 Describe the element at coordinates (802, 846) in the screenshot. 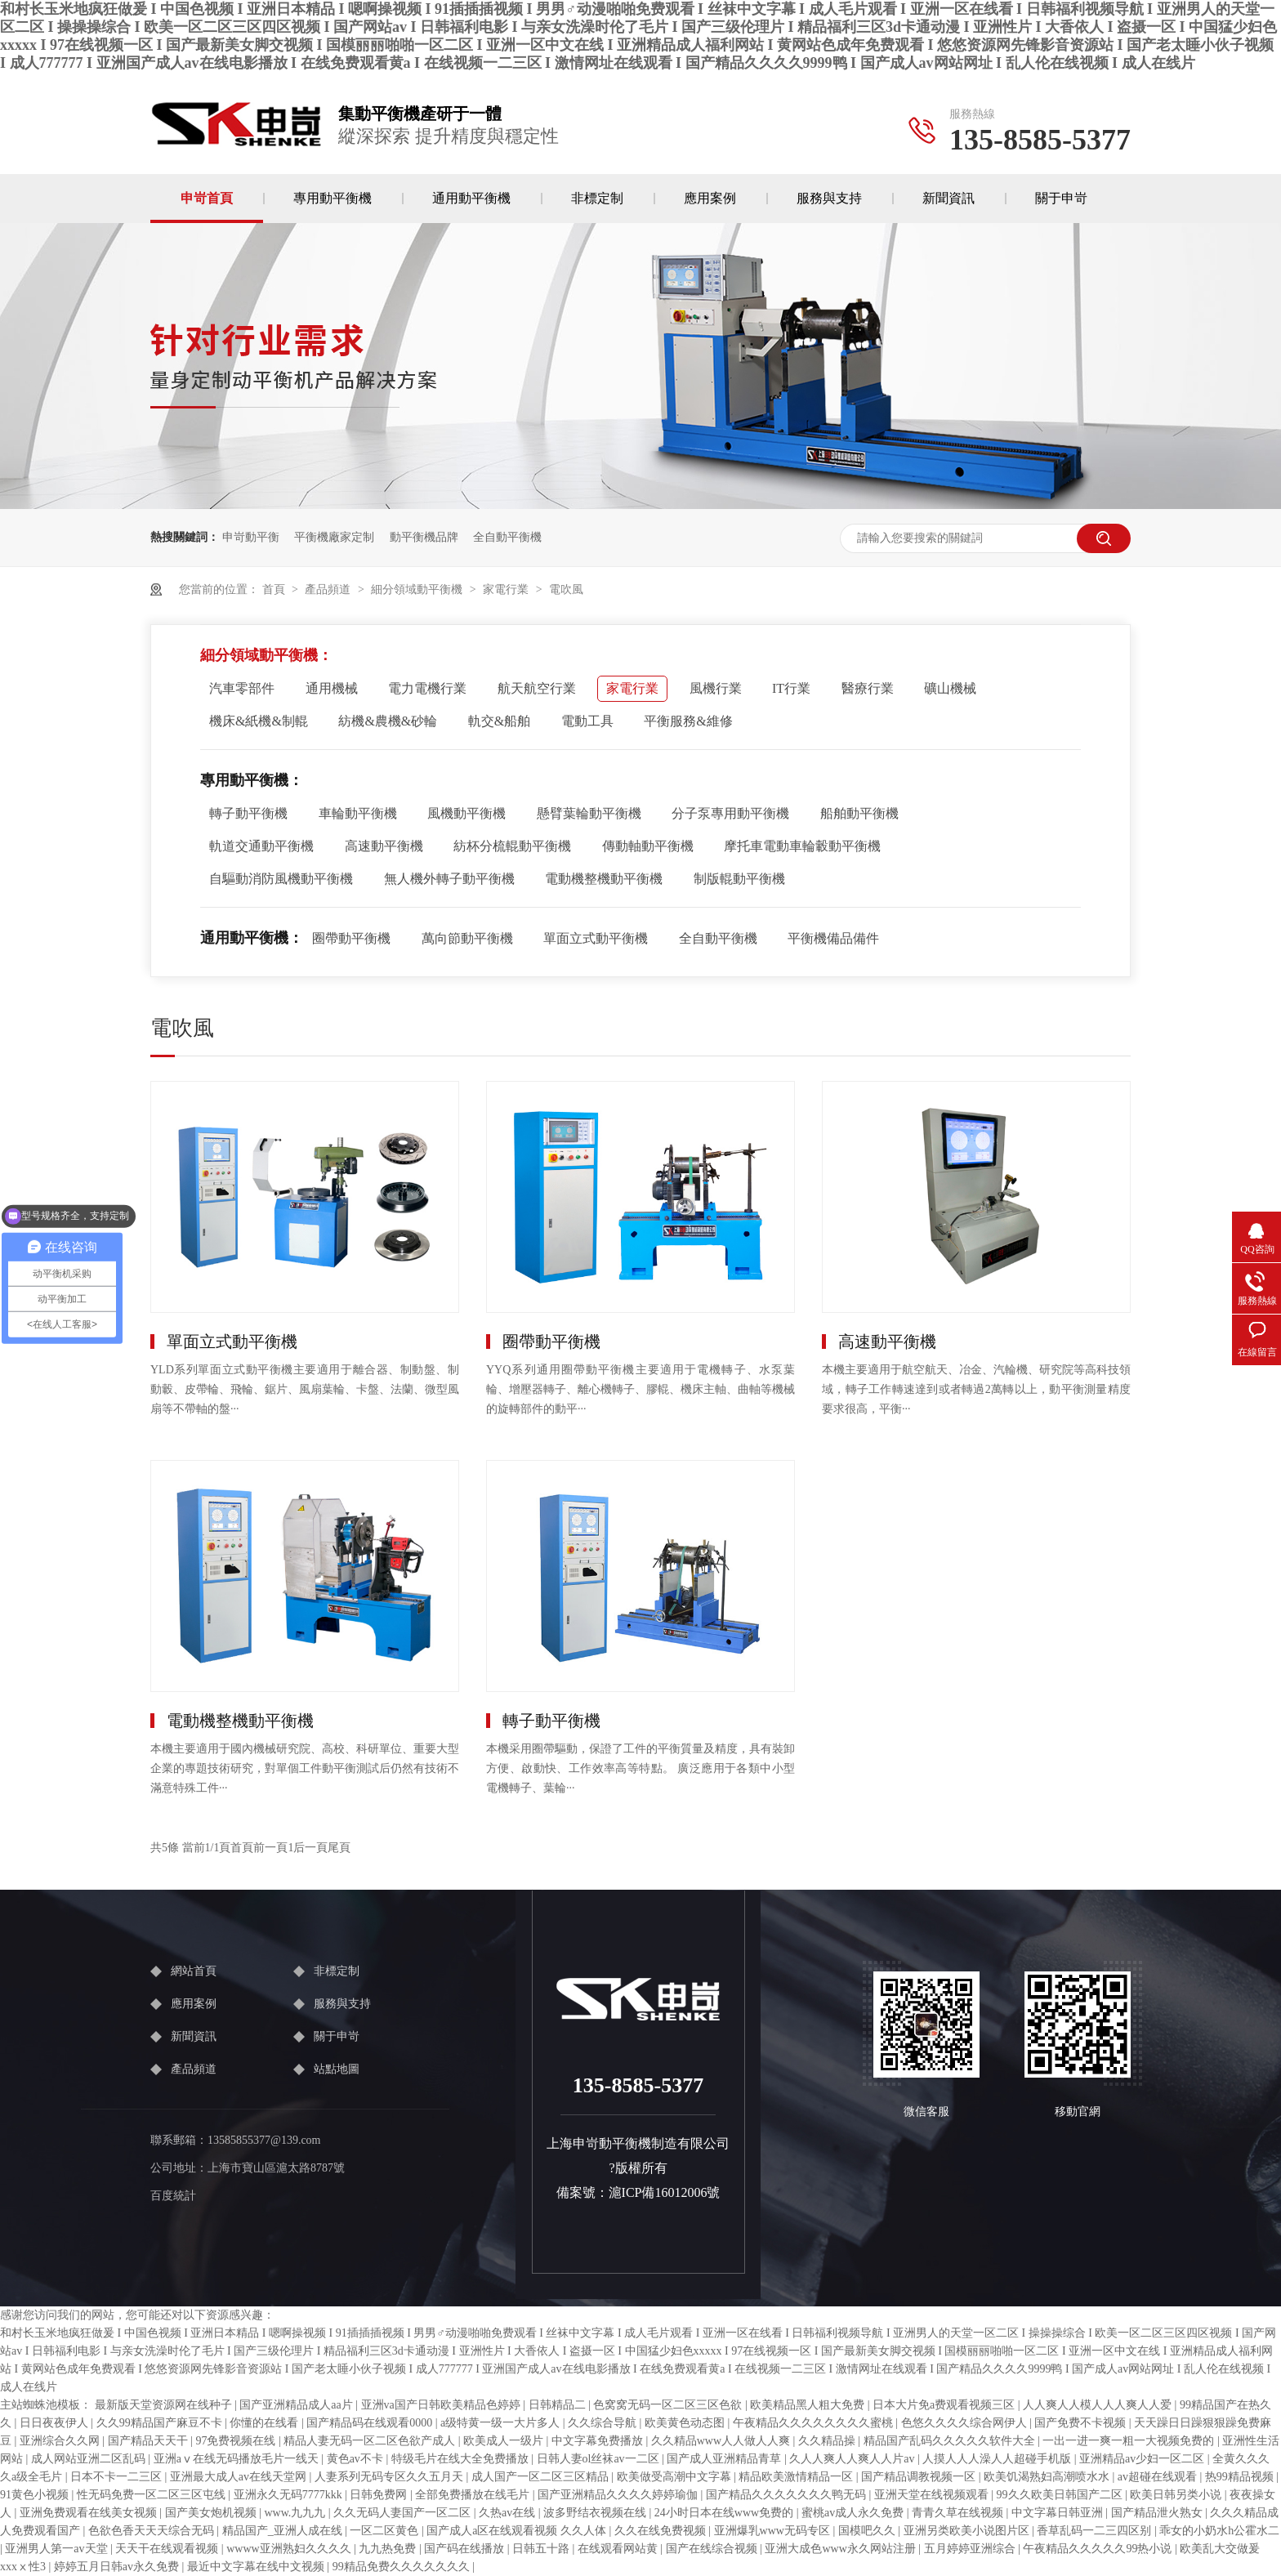

I see `摩托車電動車輪轂動平衡機` at that location.